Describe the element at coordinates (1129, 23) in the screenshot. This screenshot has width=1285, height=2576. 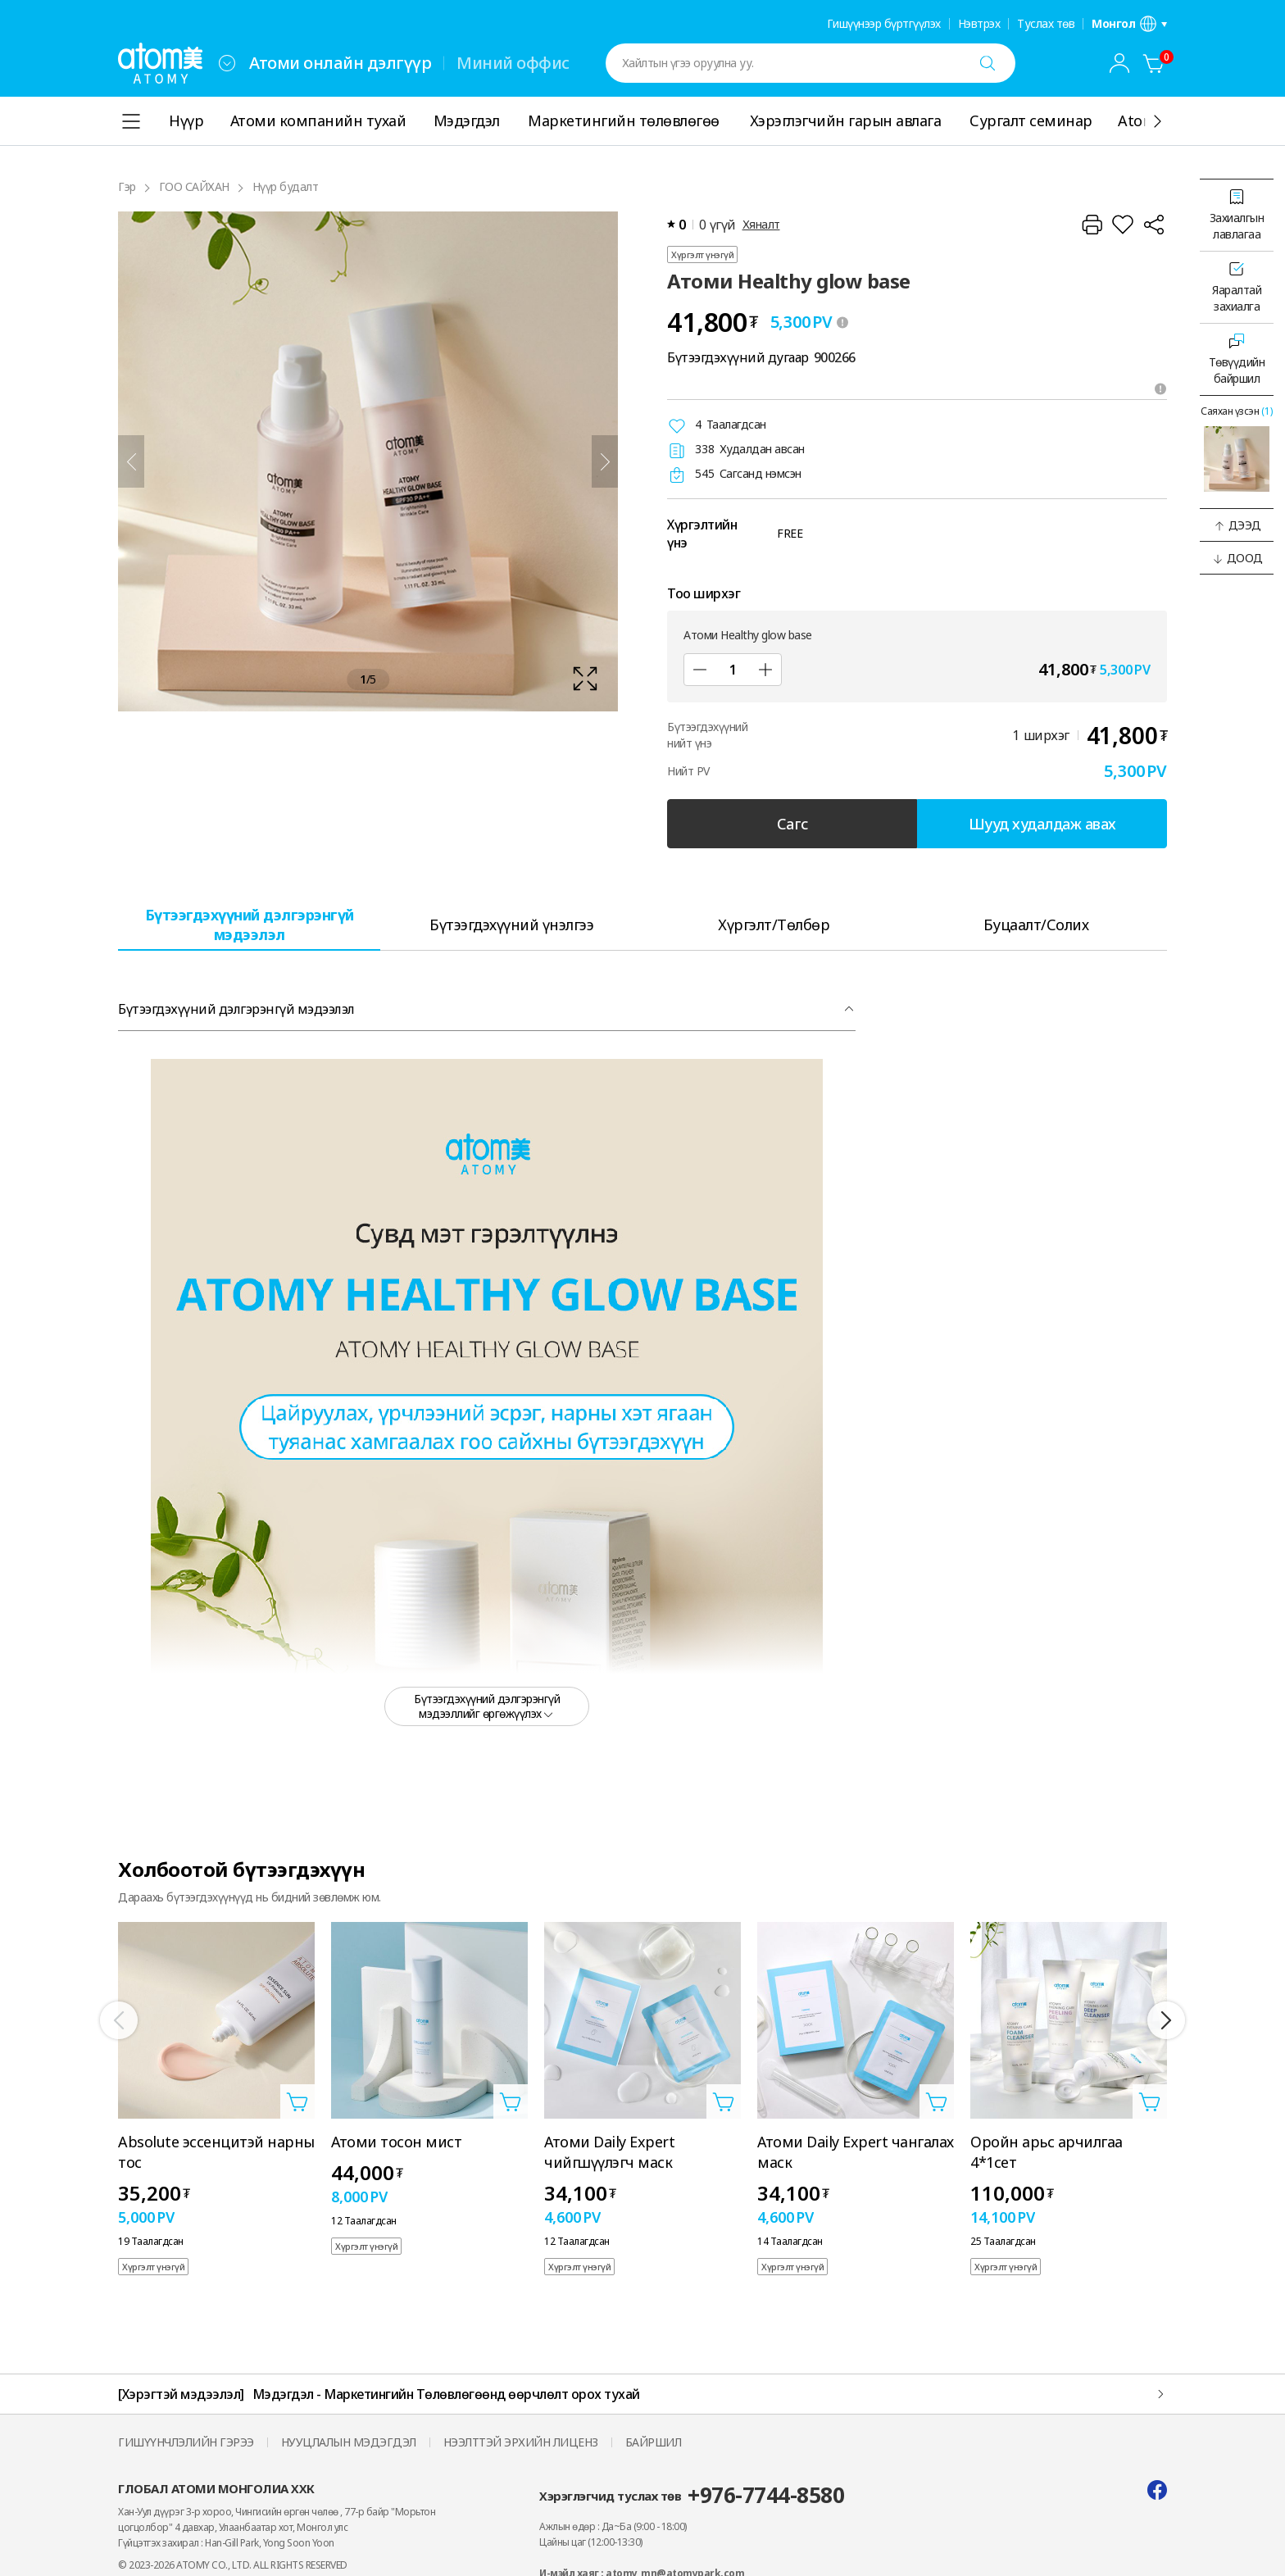
I see `[Хэл/бүс нутгийн тохиргооны давхаргыг нээнэ үү]` at that location.